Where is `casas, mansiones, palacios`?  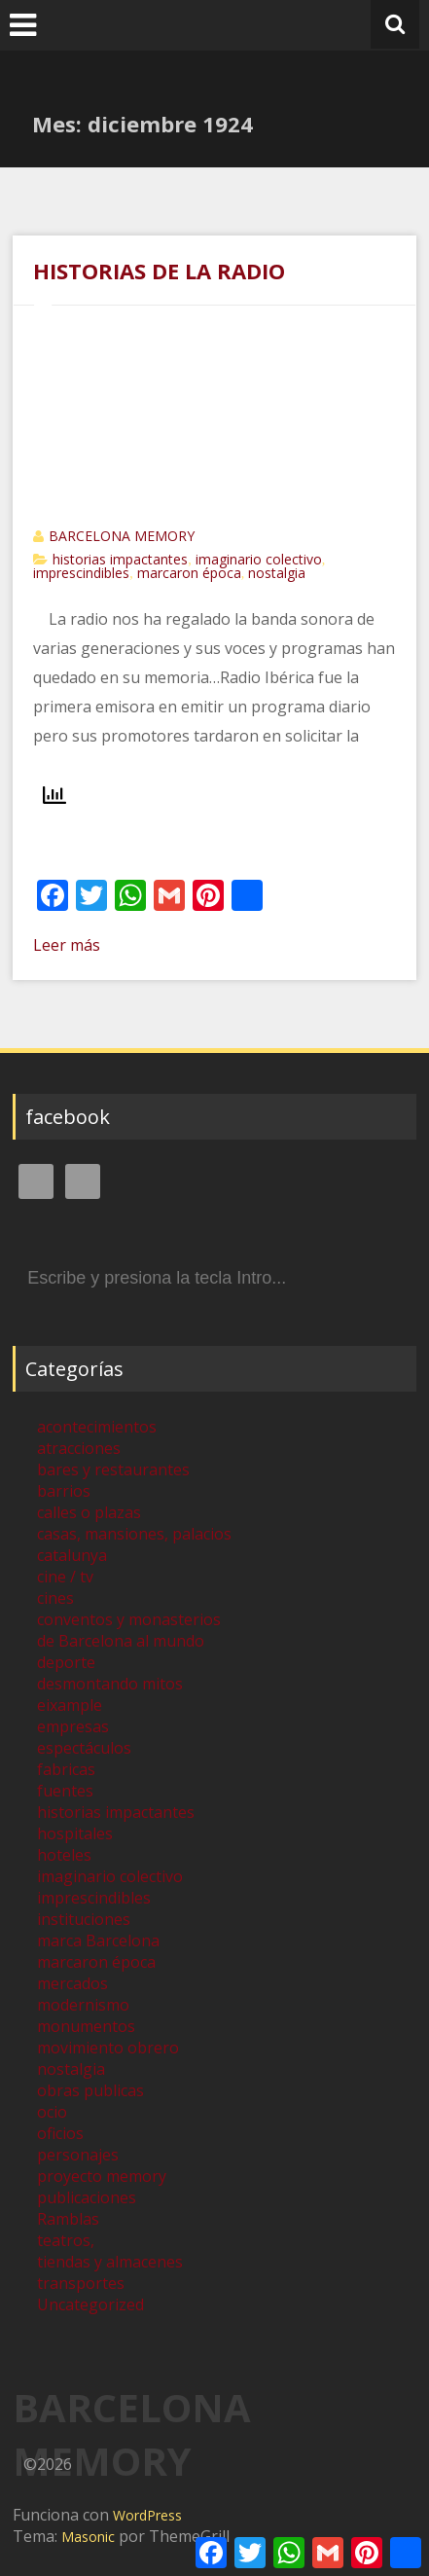 casas, mansiones, palacios is located at coordinates (134, 1533).